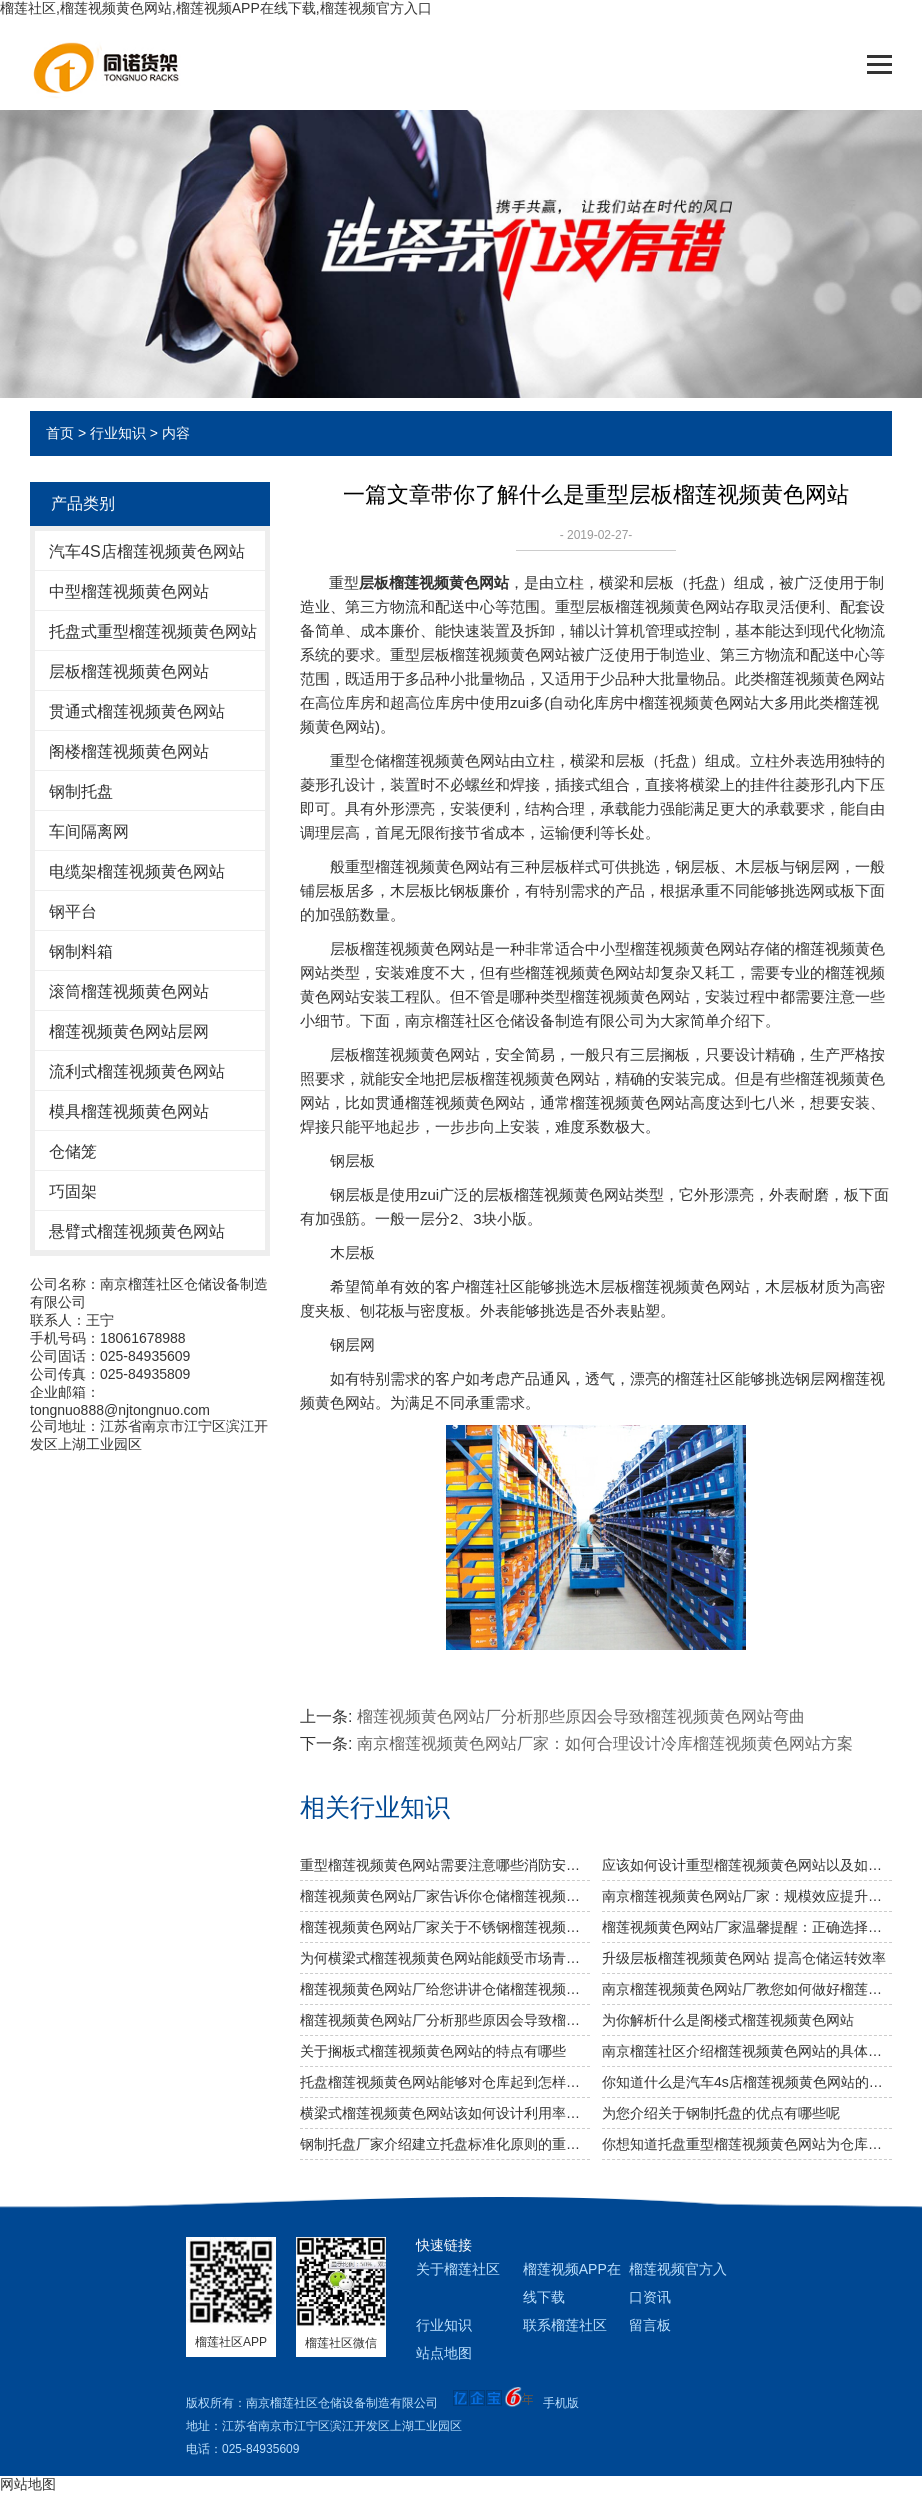 The width and height of the screenshot is (922, 2494). What do you see at coordinates (744, 1958) in the screenshot?
I see `升级层板榴莲视频黄色网站 提高仓储运转效率` at bounding box center [744, 1958].